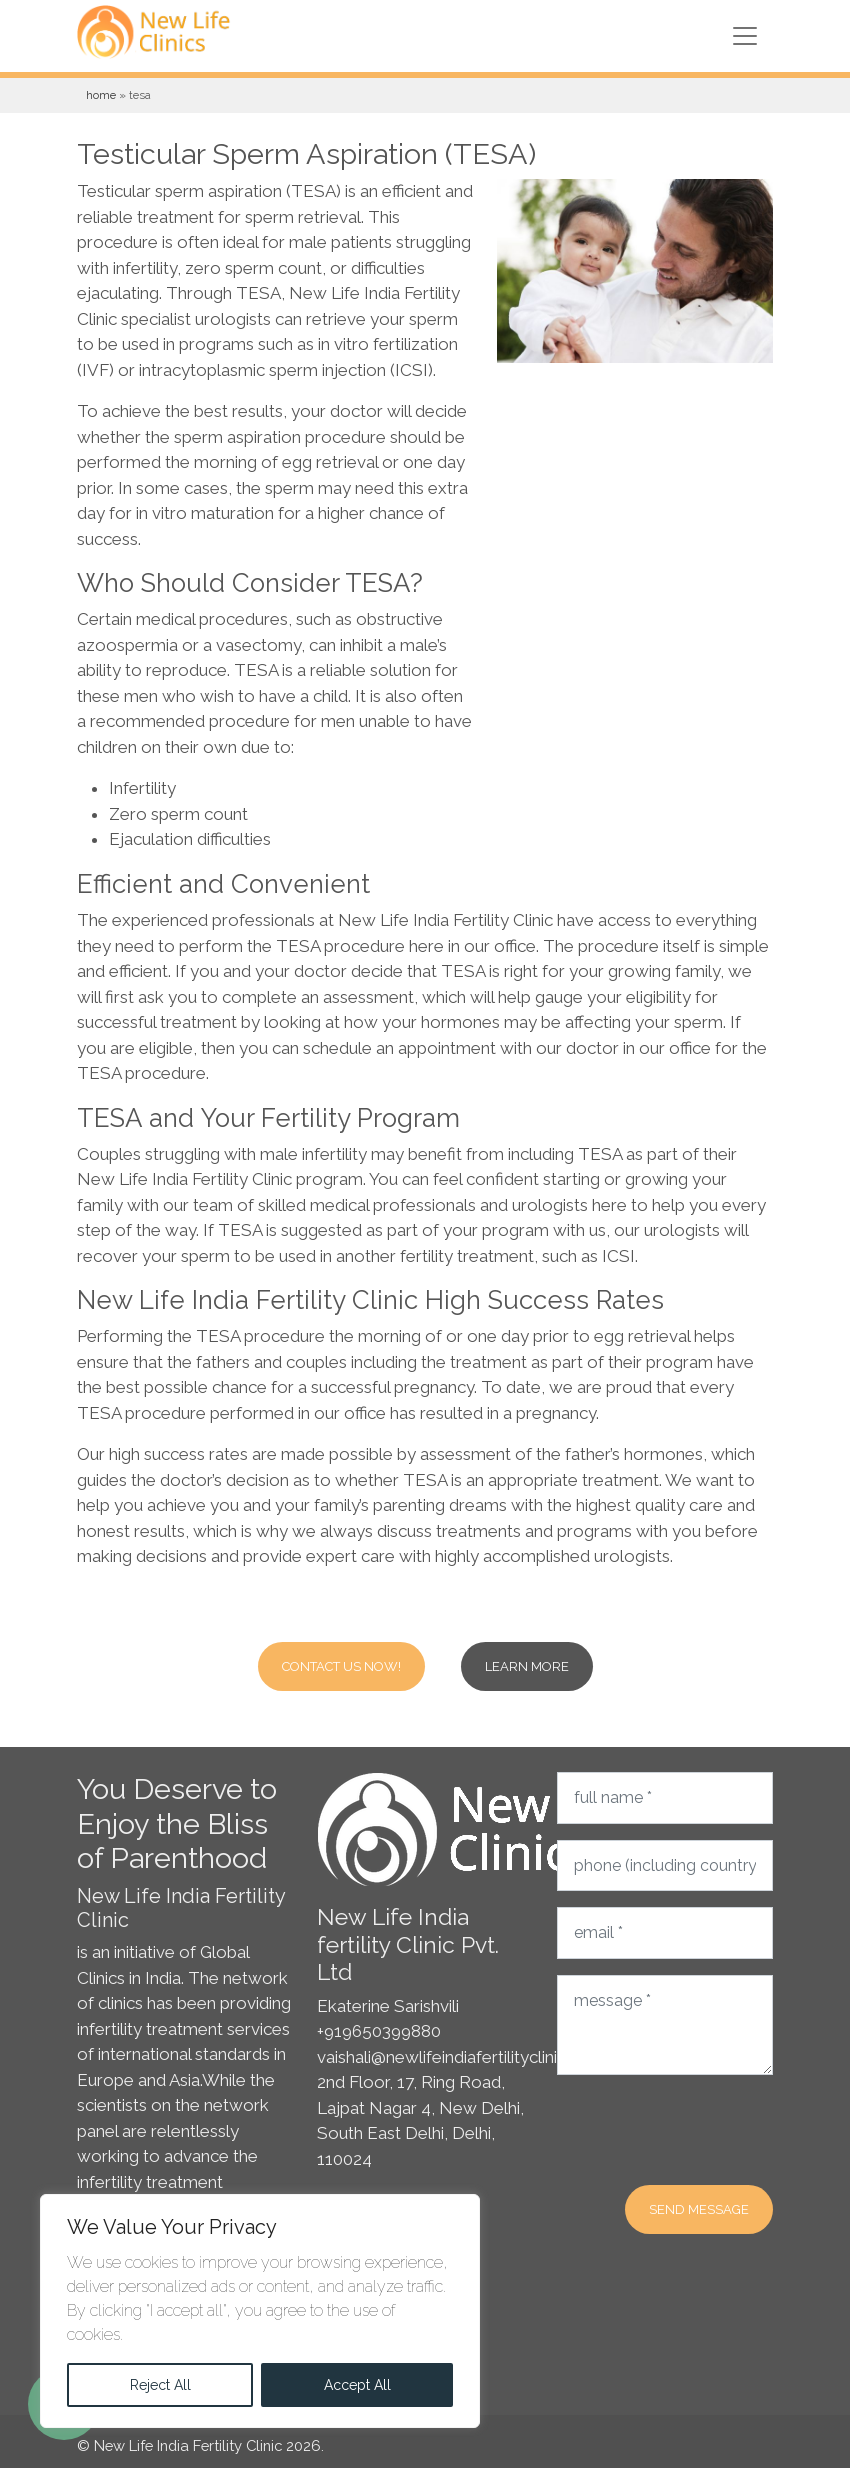  What do you see at coordinates (357, 2385) in the screenshot?
I see `Accept All` at bounding box center [357, 2385].